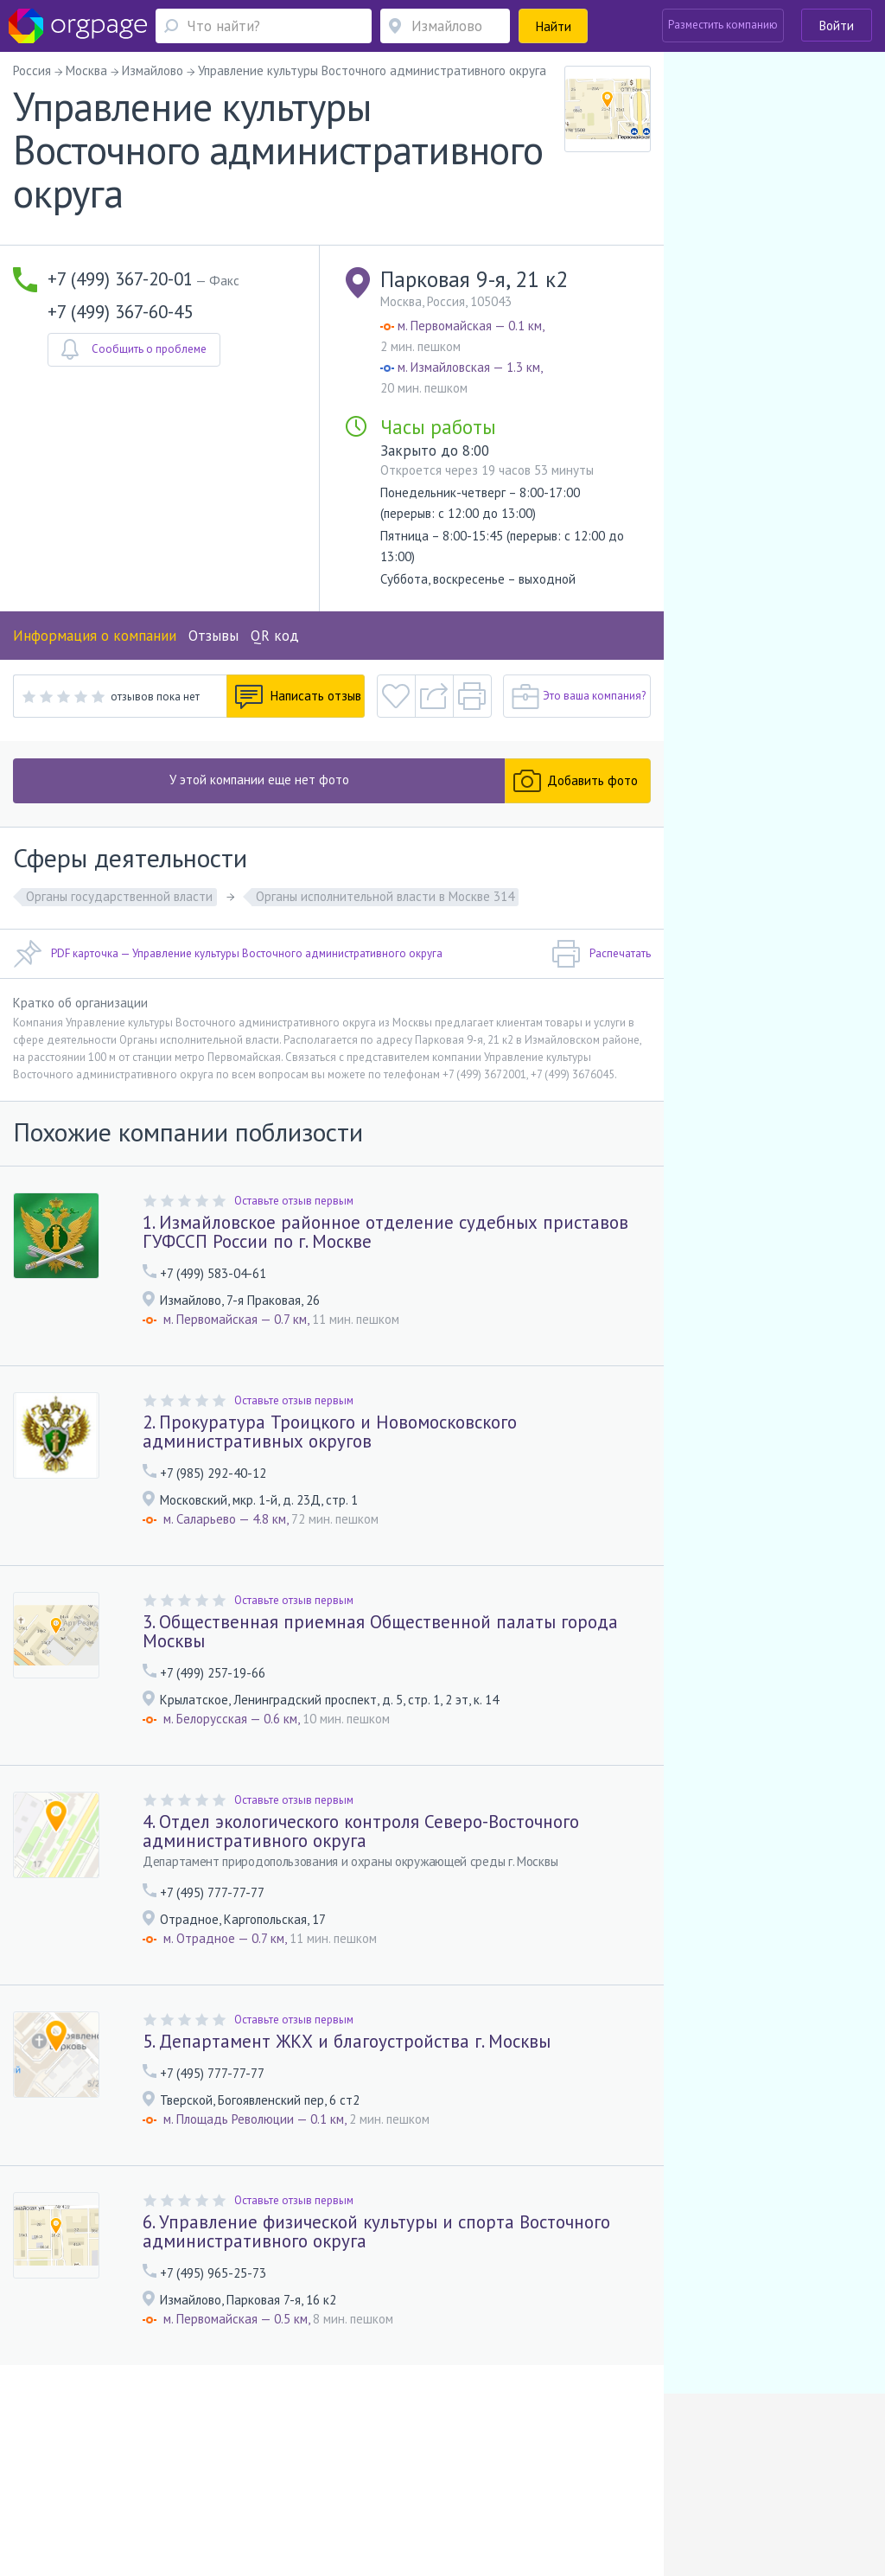  I want to click on Политика конфиденциальности, so click(453, 2473).